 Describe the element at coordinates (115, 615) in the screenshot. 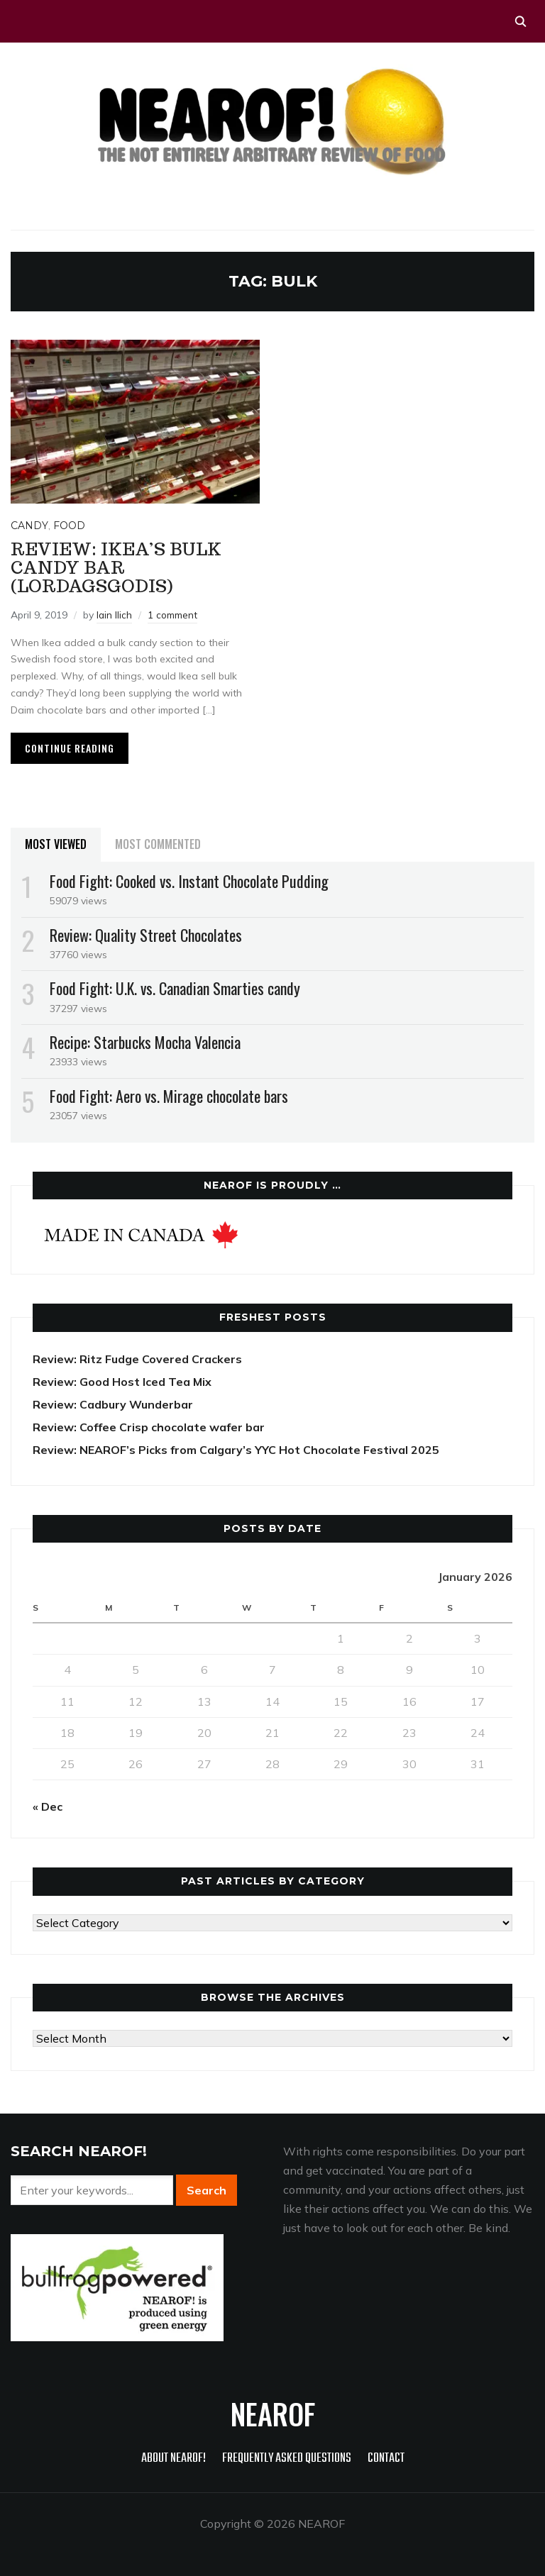

I see `Iain Ilich` at that location.